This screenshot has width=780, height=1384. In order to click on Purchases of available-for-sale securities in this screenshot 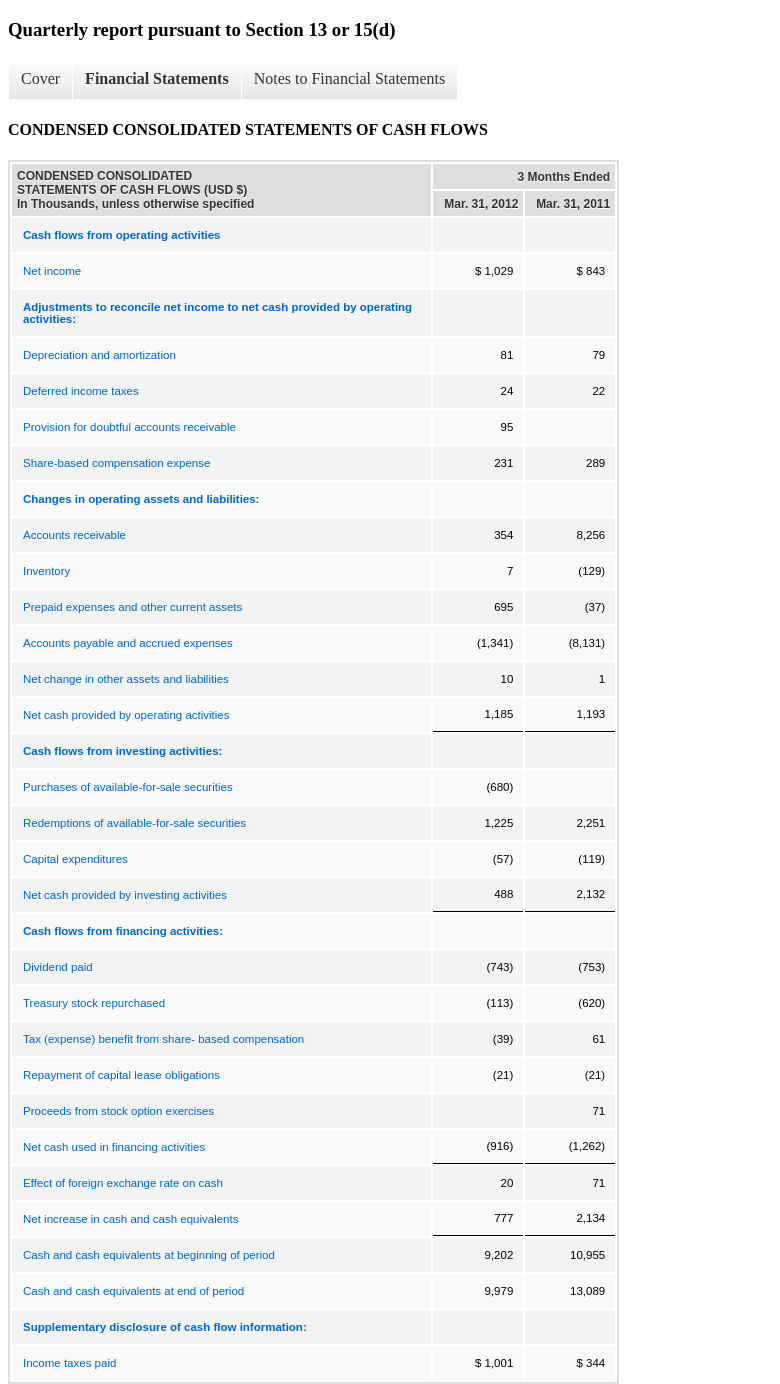, I will do `click(128, 787)`.